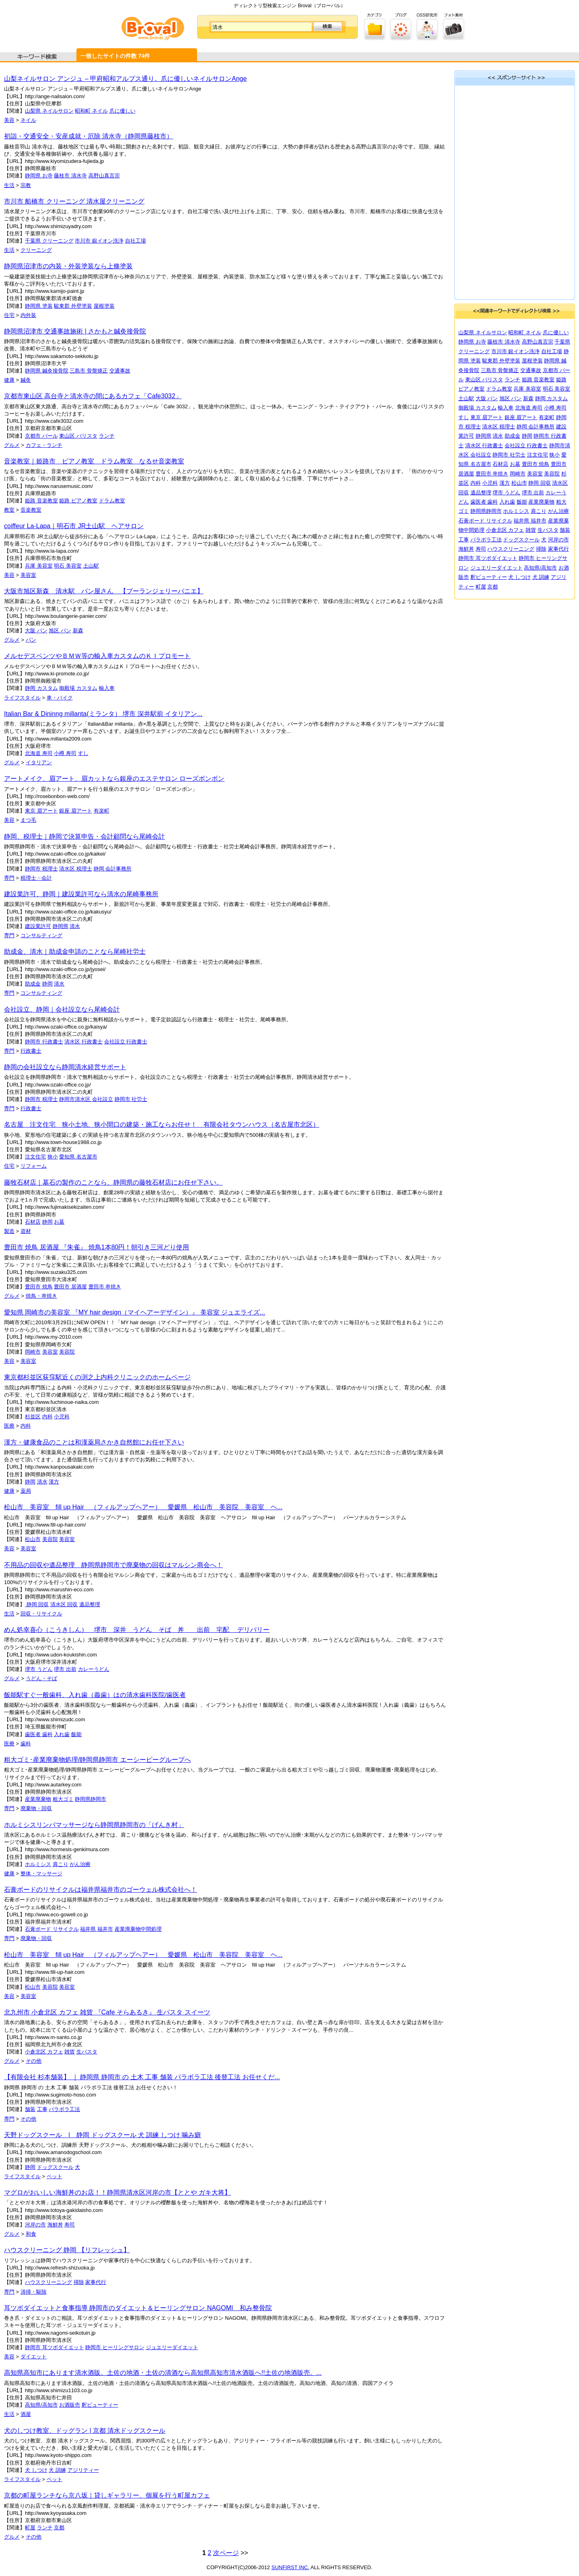 Image resolution: width=579 pixels, height=2576 pixels. I want to click on 清水区 税理士, so click(75, 869).